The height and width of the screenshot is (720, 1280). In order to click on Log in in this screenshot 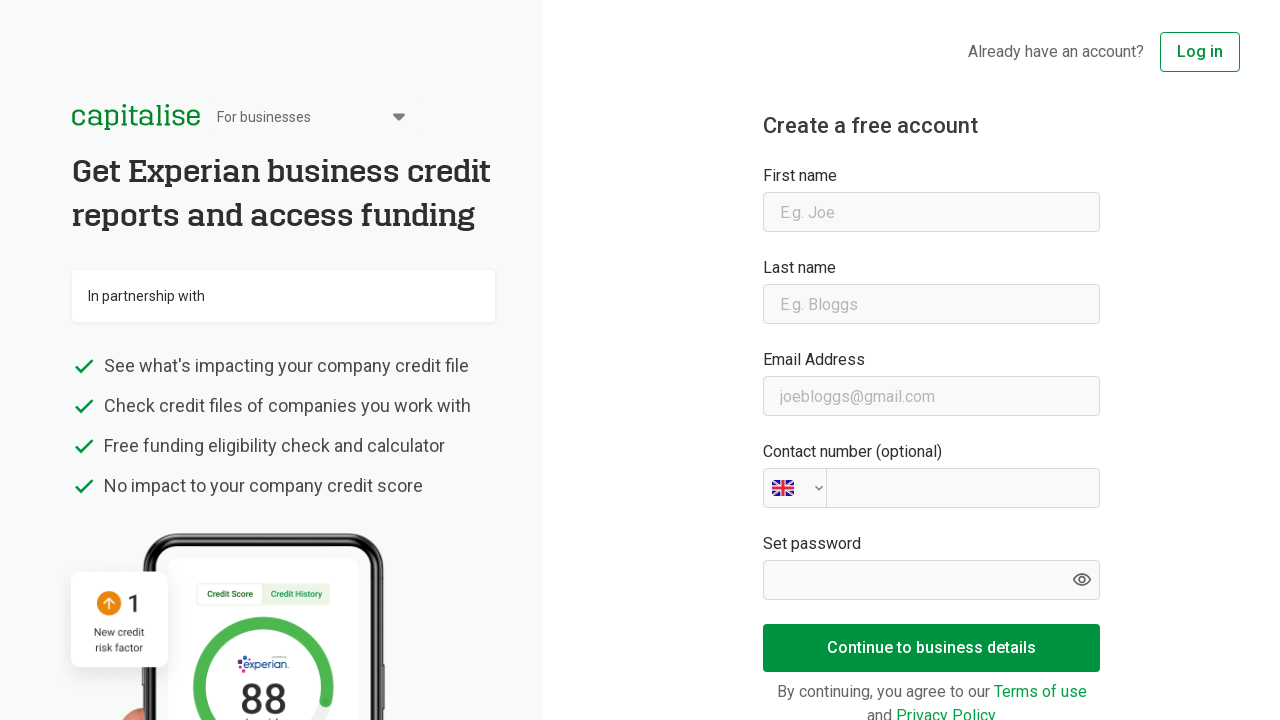, I will do `click(1200, 51)`.